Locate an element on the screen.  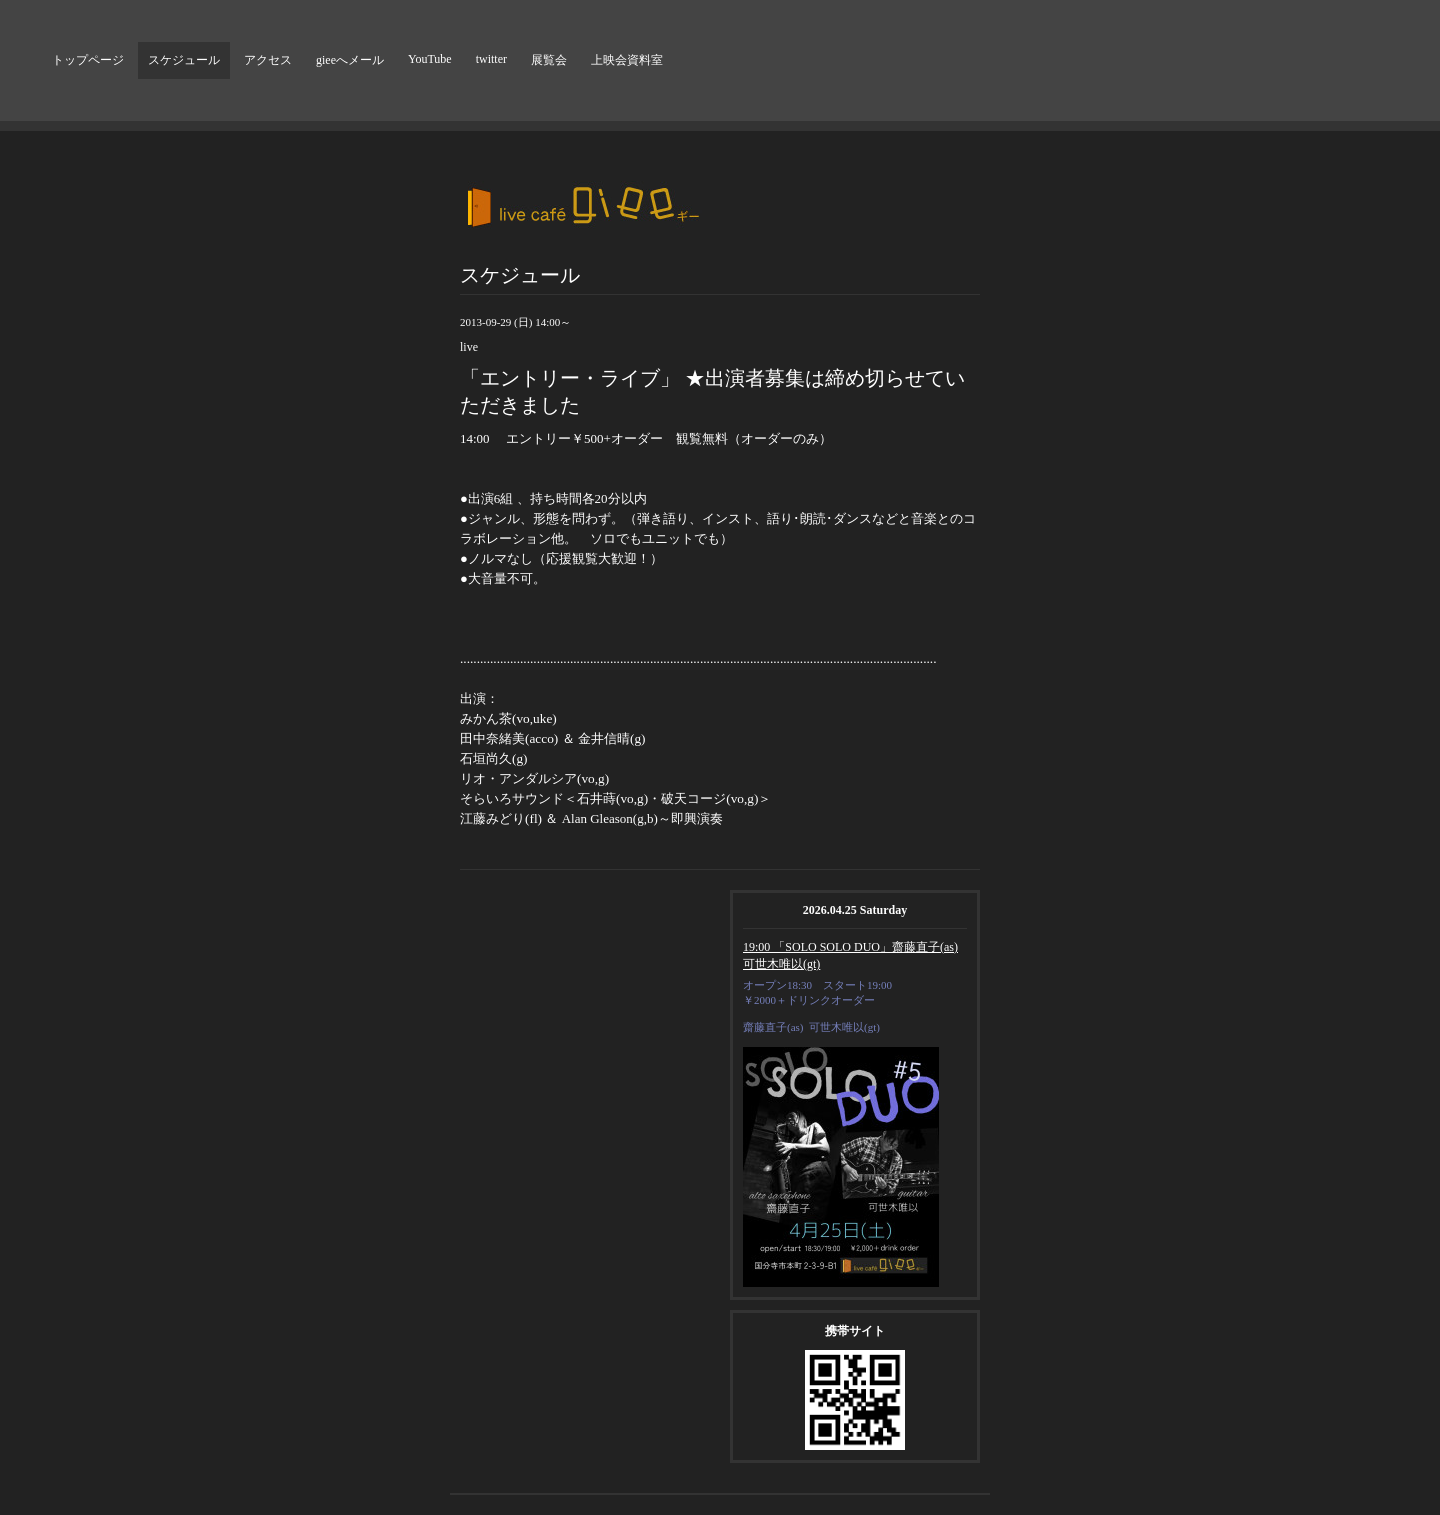
gieeへメール is located at coordinates (350, 60).